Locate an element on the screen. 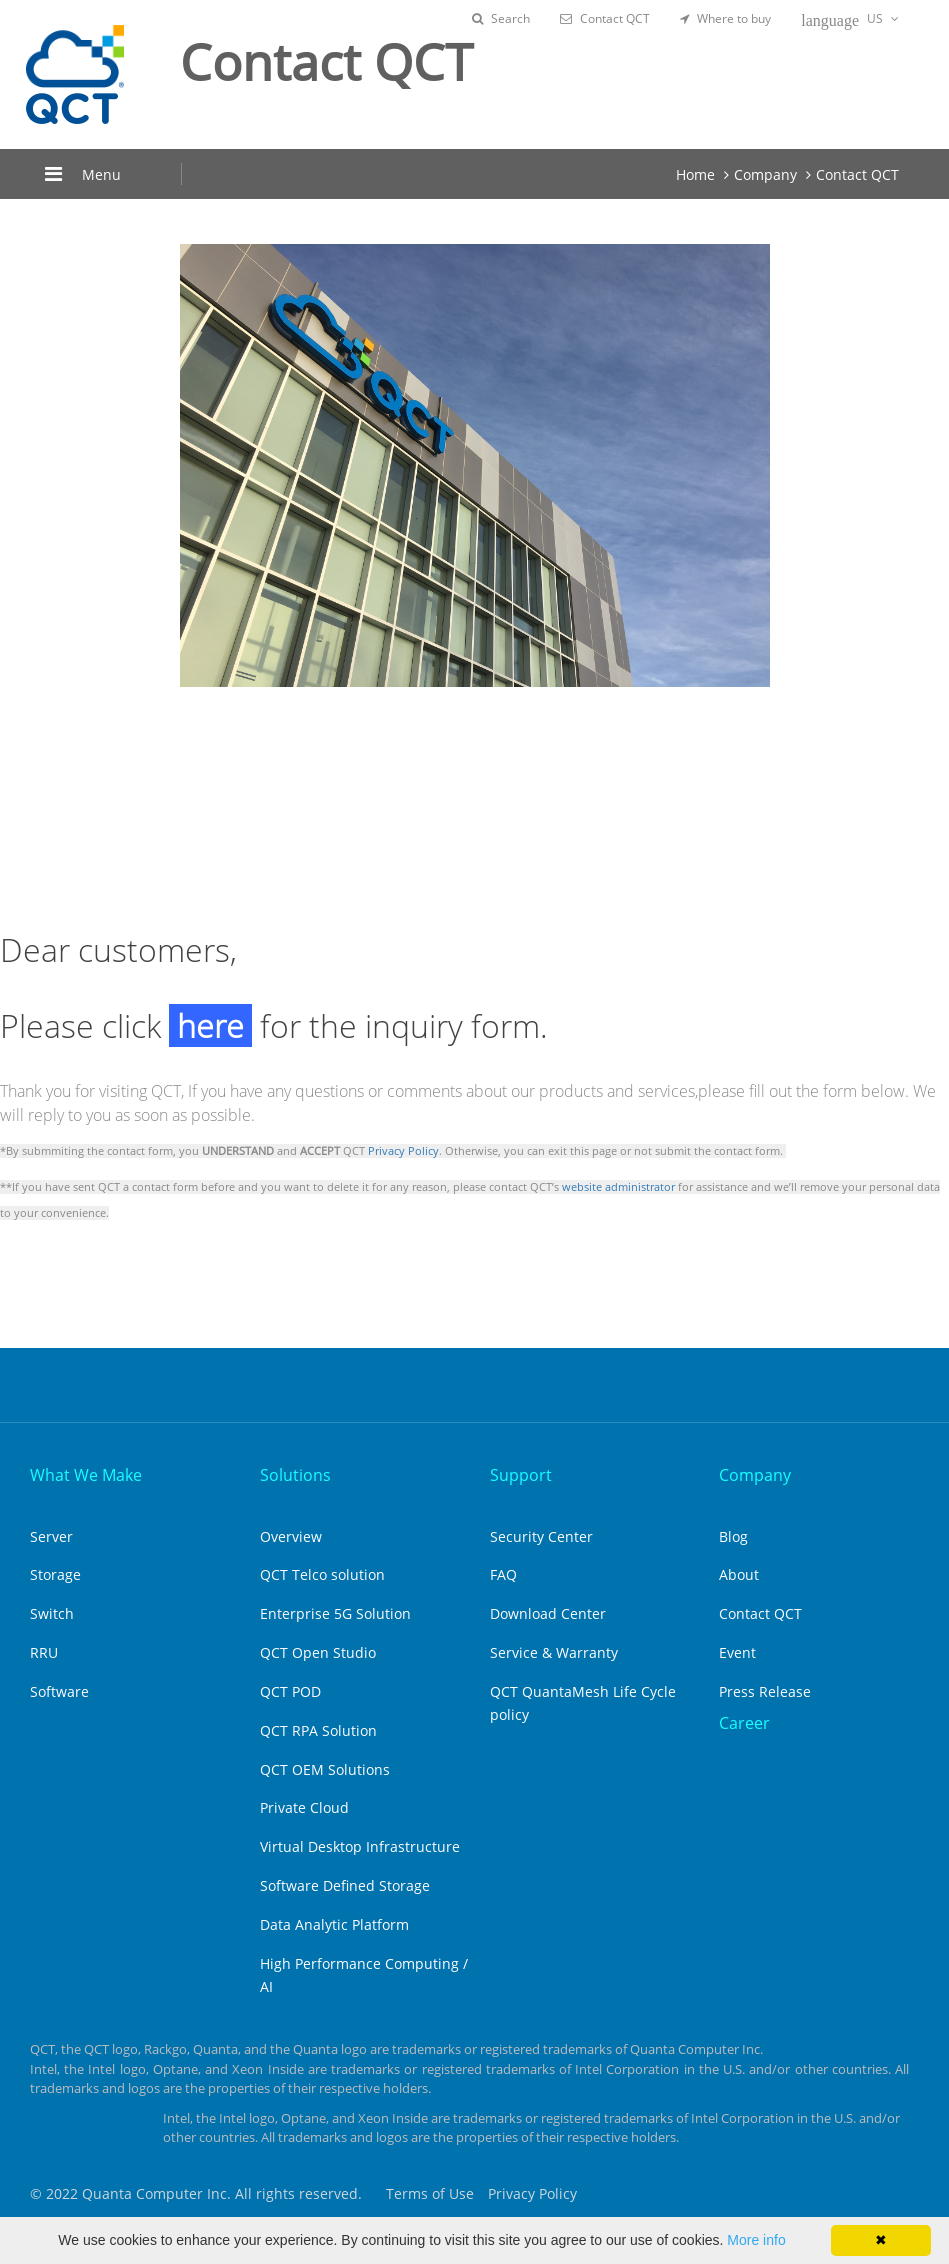  Download Center is located at coordinates (548, 1613).